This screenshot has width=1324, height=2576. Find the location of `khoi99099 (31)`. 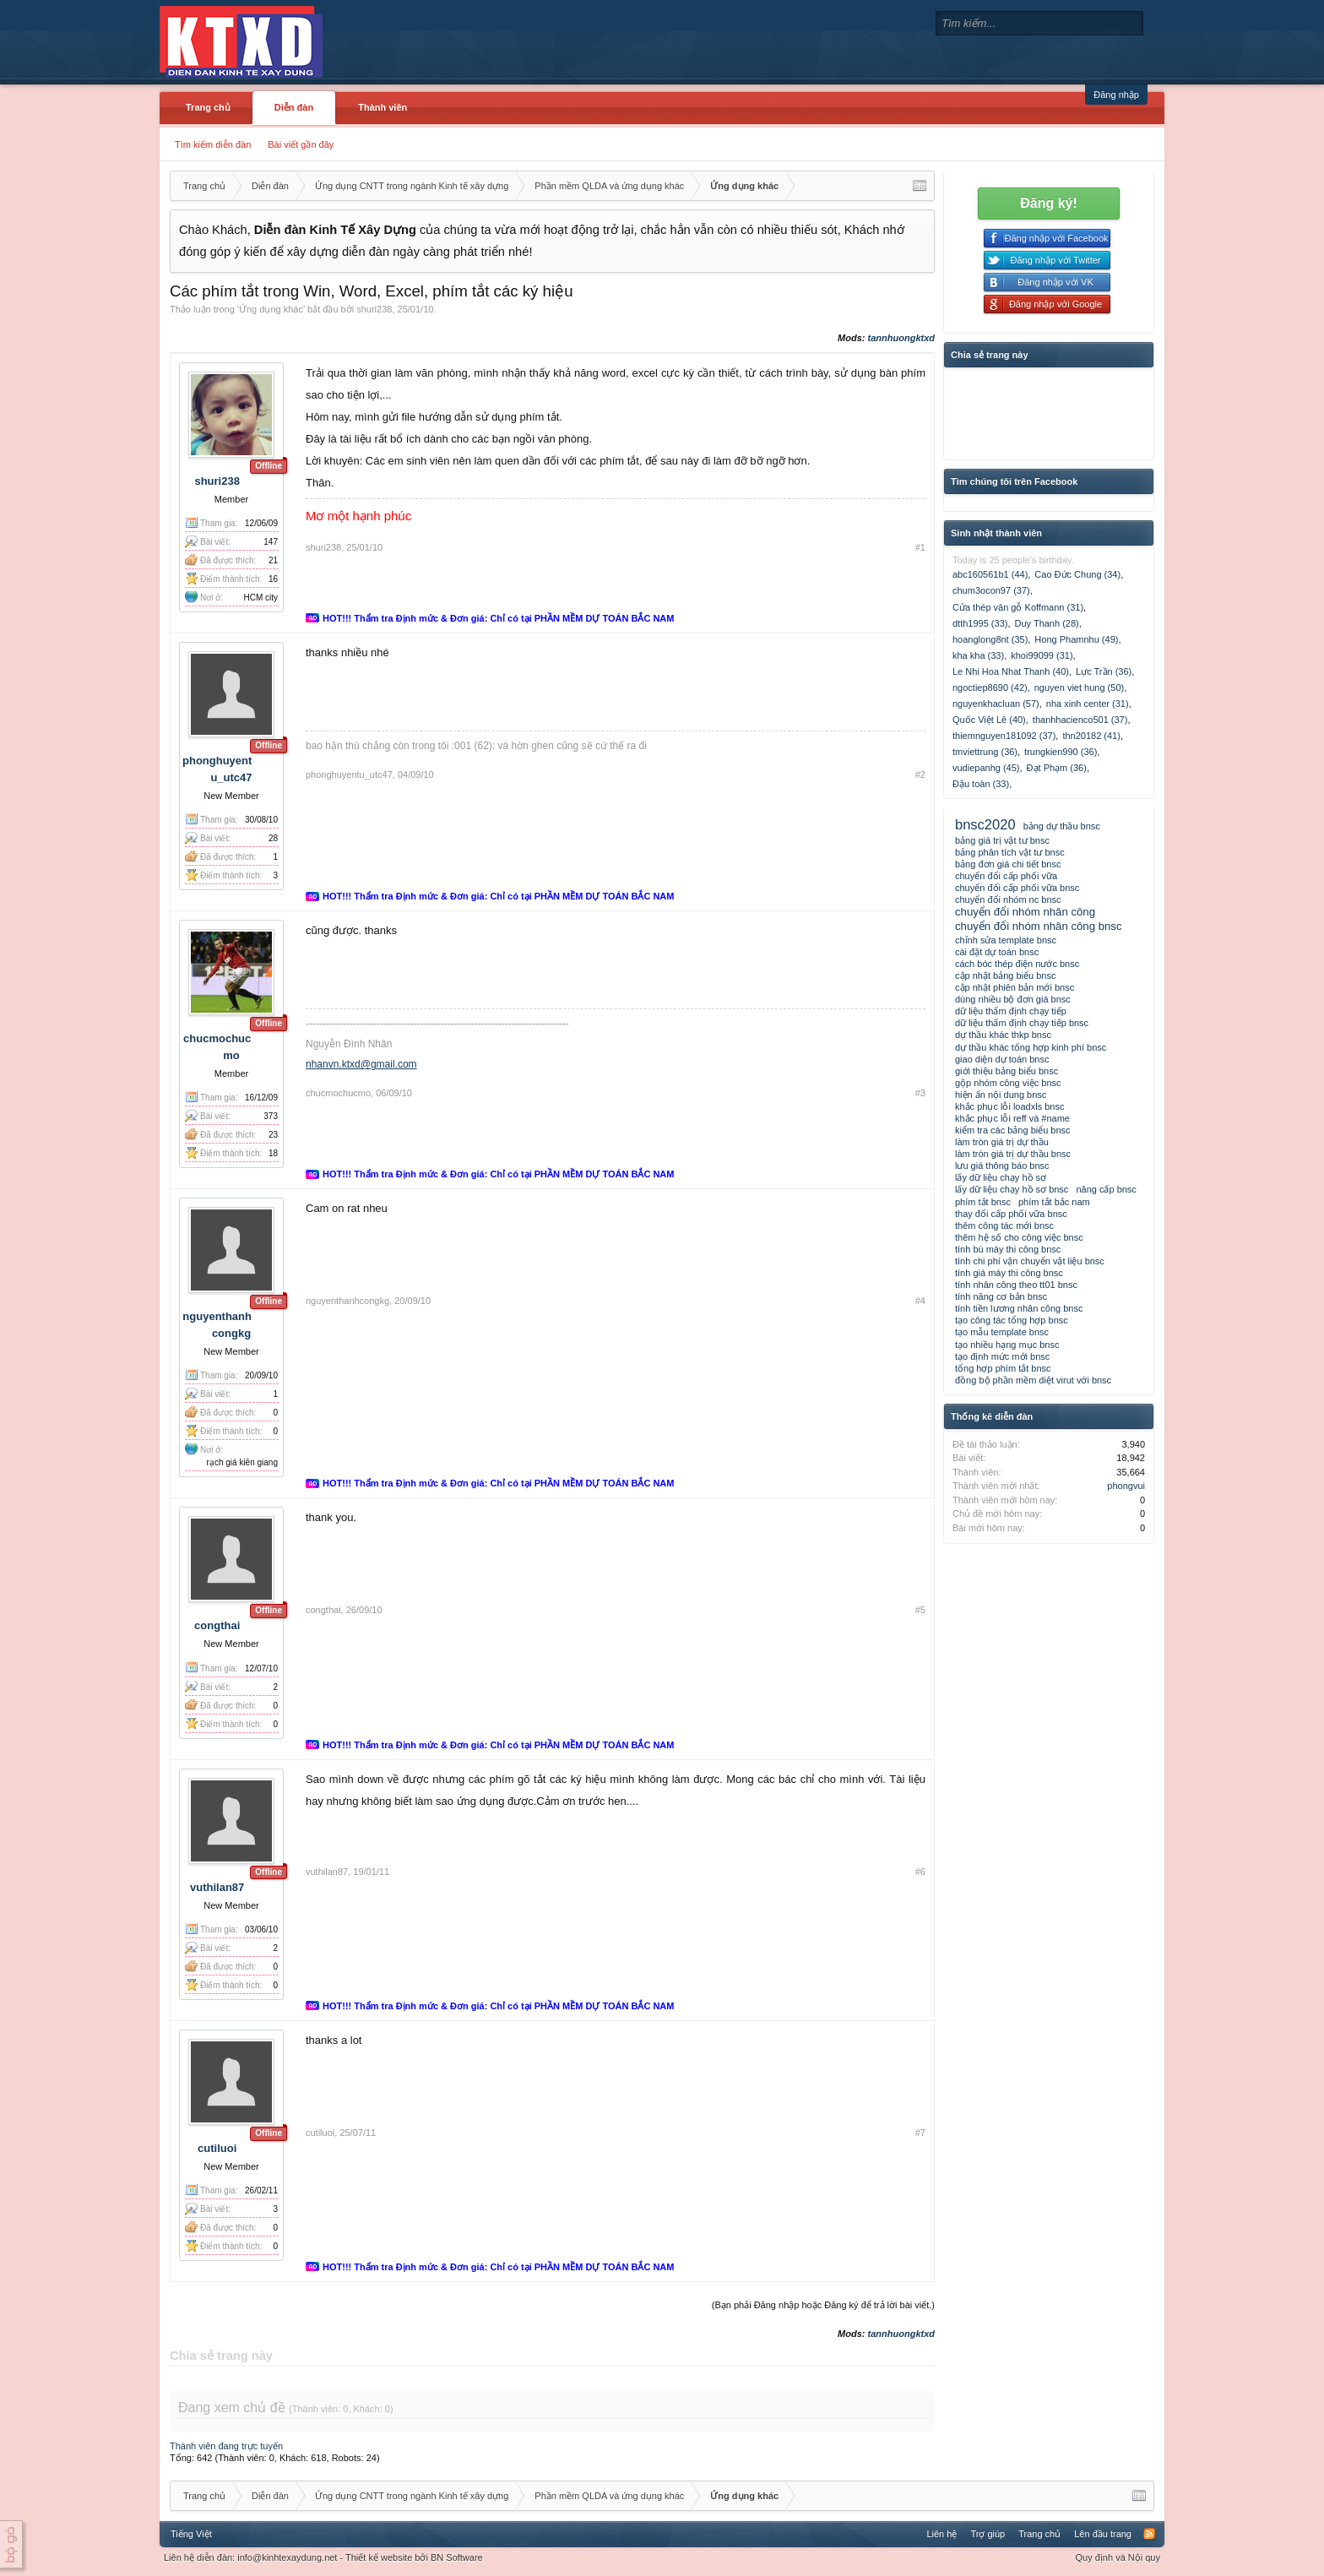

khoi99099 (31) is located at coordinates (1041, 655).